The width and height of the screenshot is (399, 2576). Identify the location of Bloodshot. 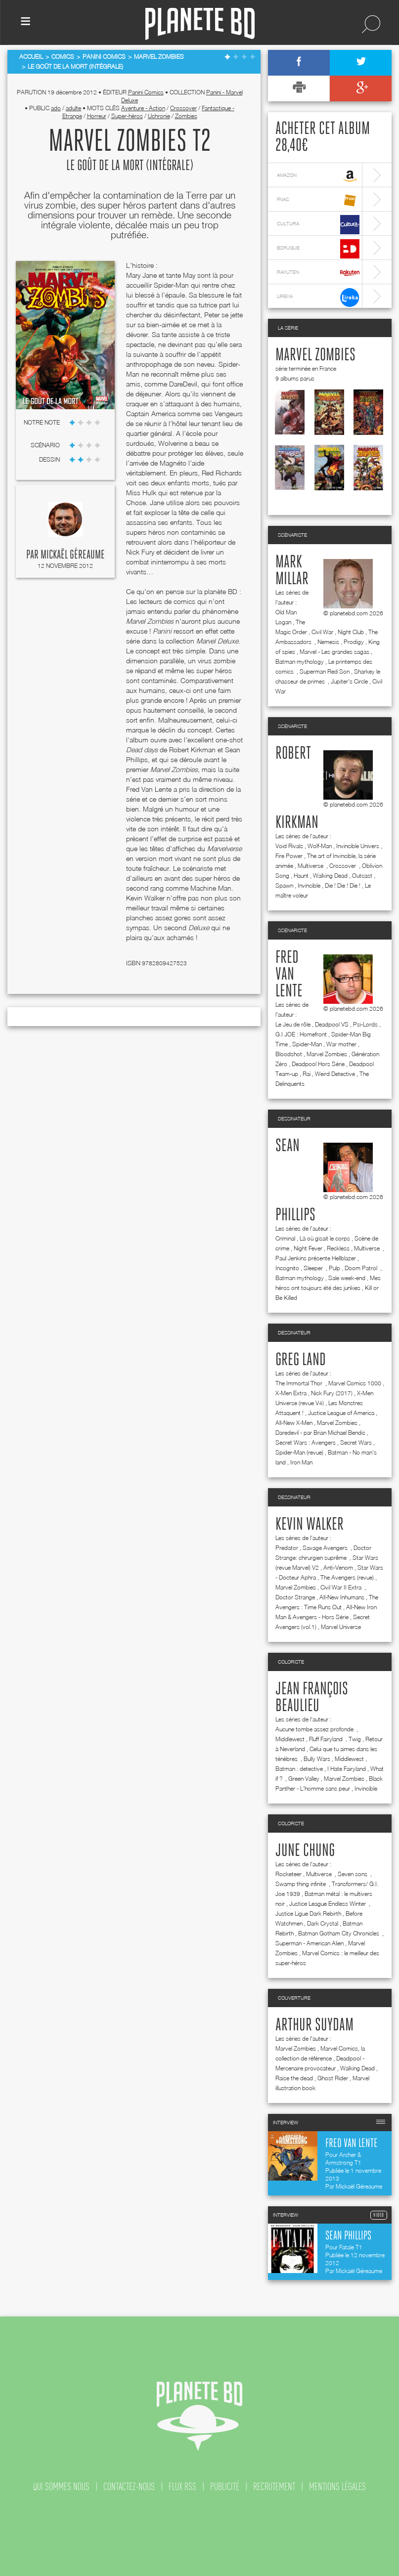
(288, 1054).